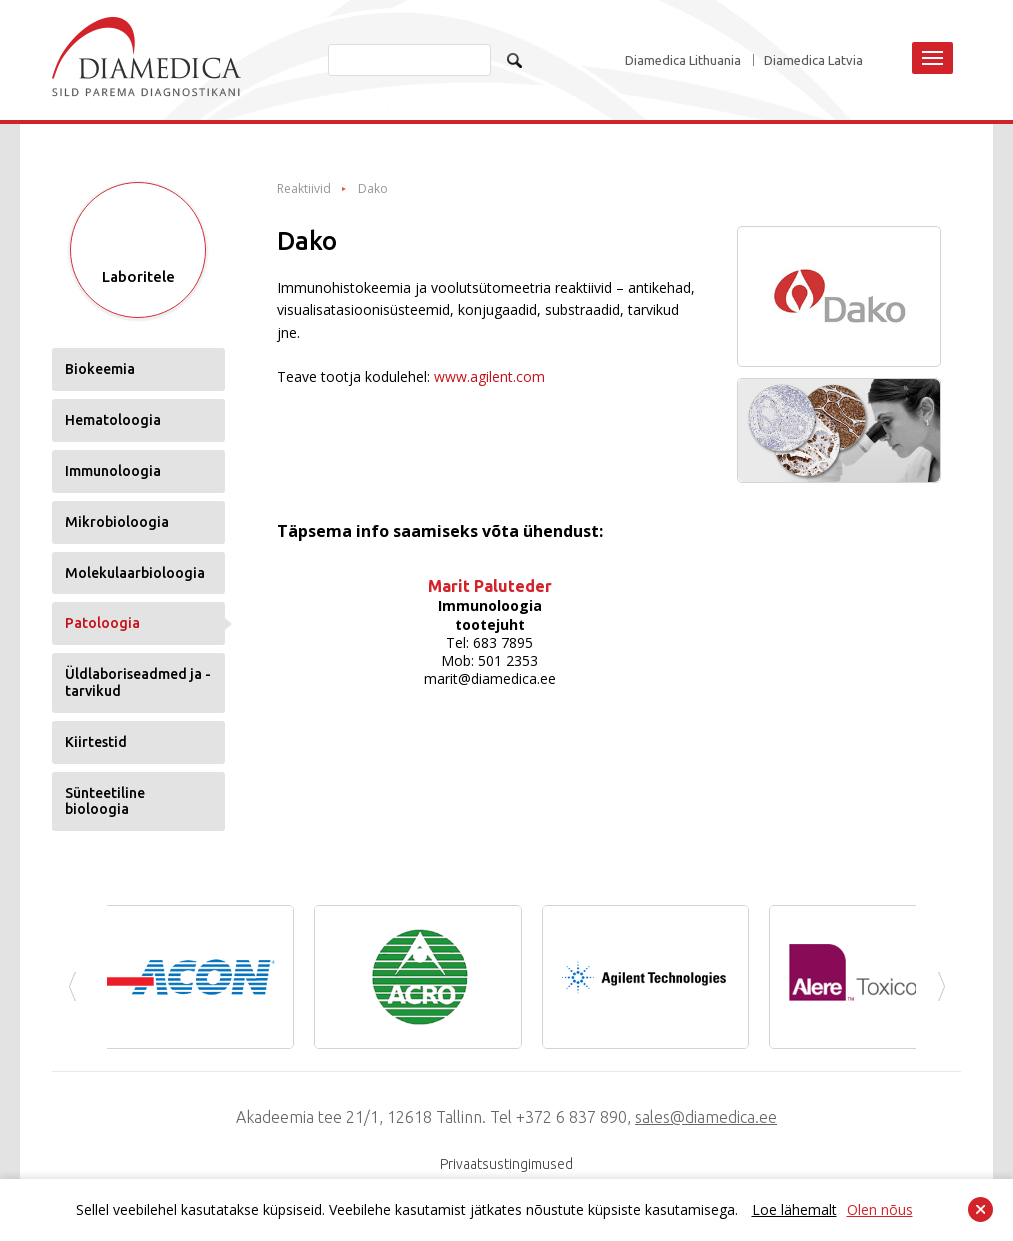 Image resolution: width=1013 pixels, height=1241 pixels. Describe the element at coordinates (135, 573) in the screenshot. I see `Molekulaarbioloogia` at that location.